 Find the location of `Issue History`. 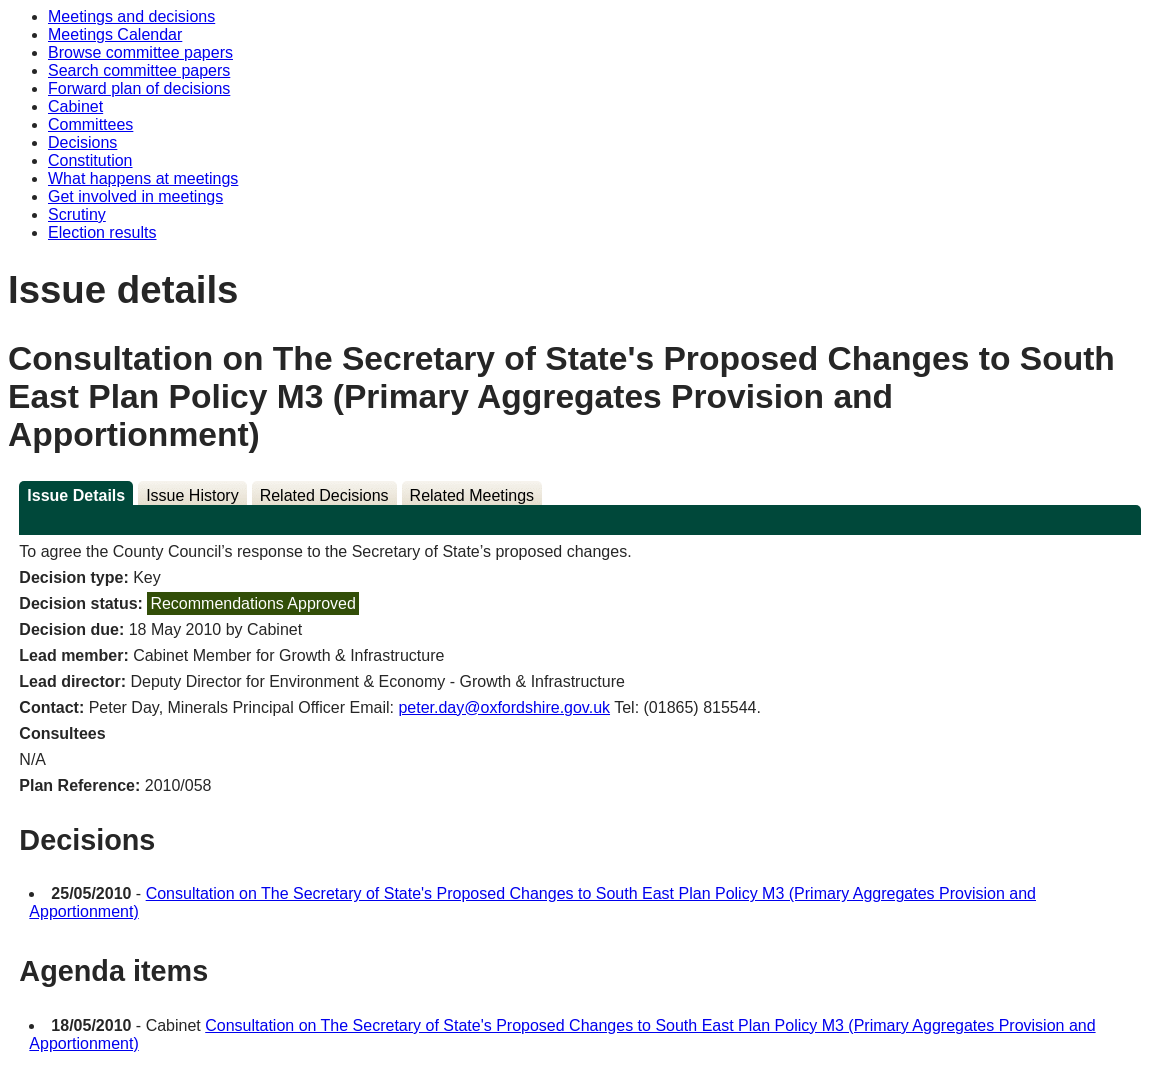

Issue History is located at coordinates (192, 495).